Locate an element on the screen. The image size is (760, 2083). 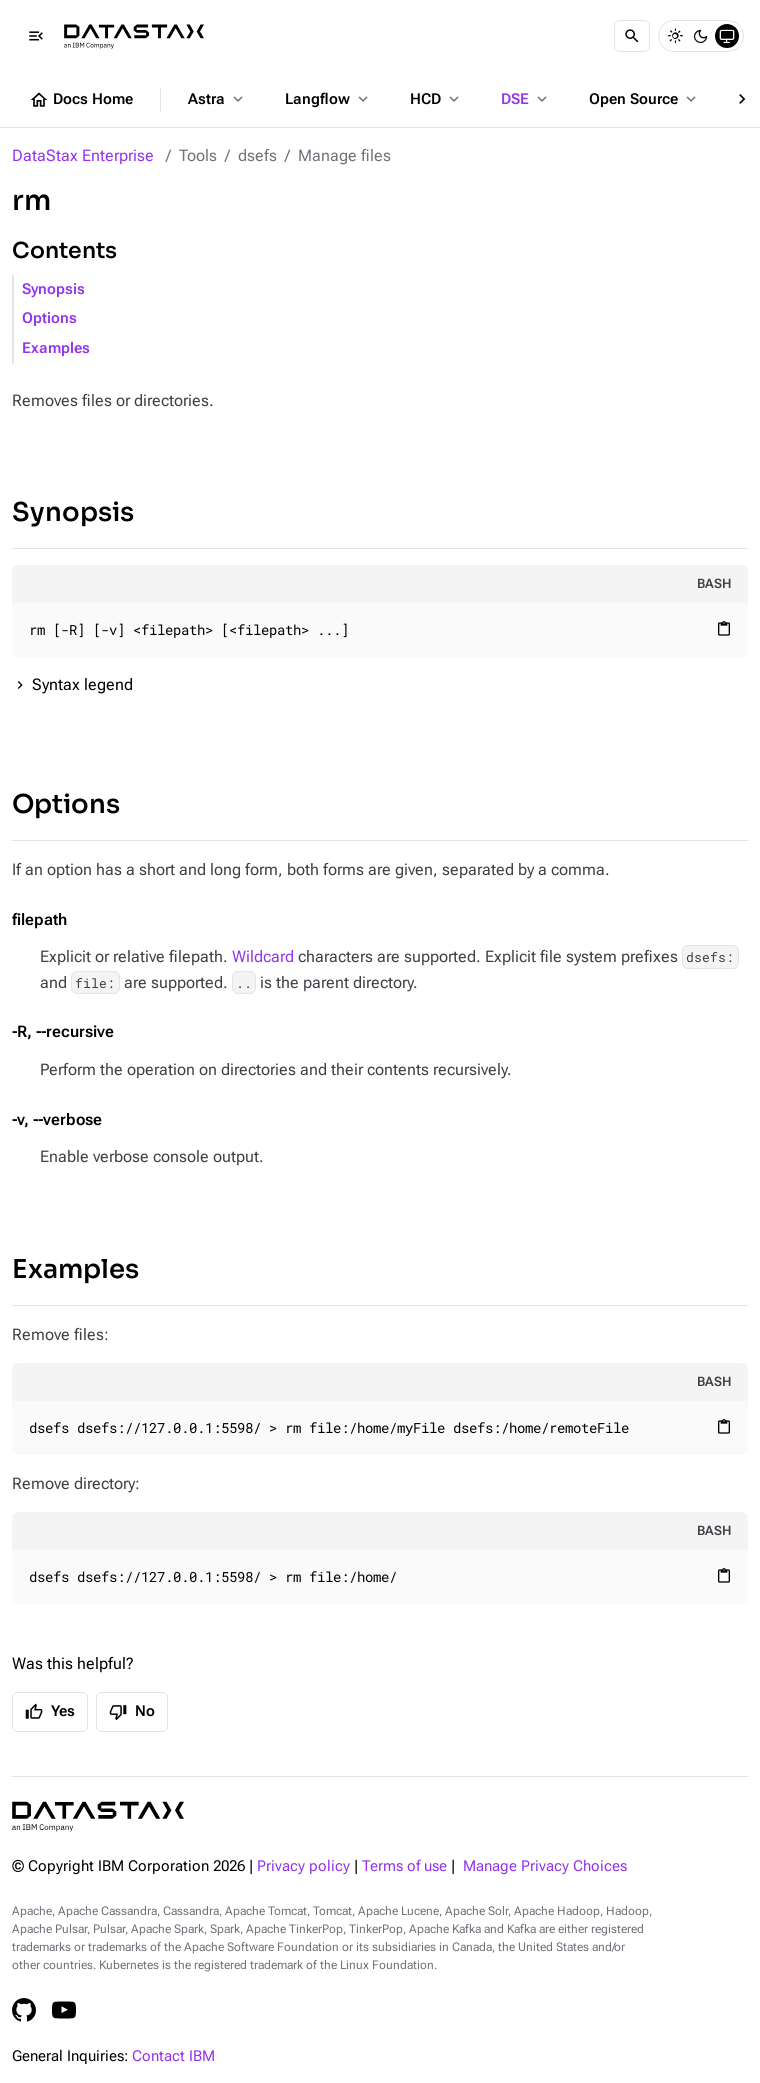
Terms of use is located at coordinates (404, 1866).